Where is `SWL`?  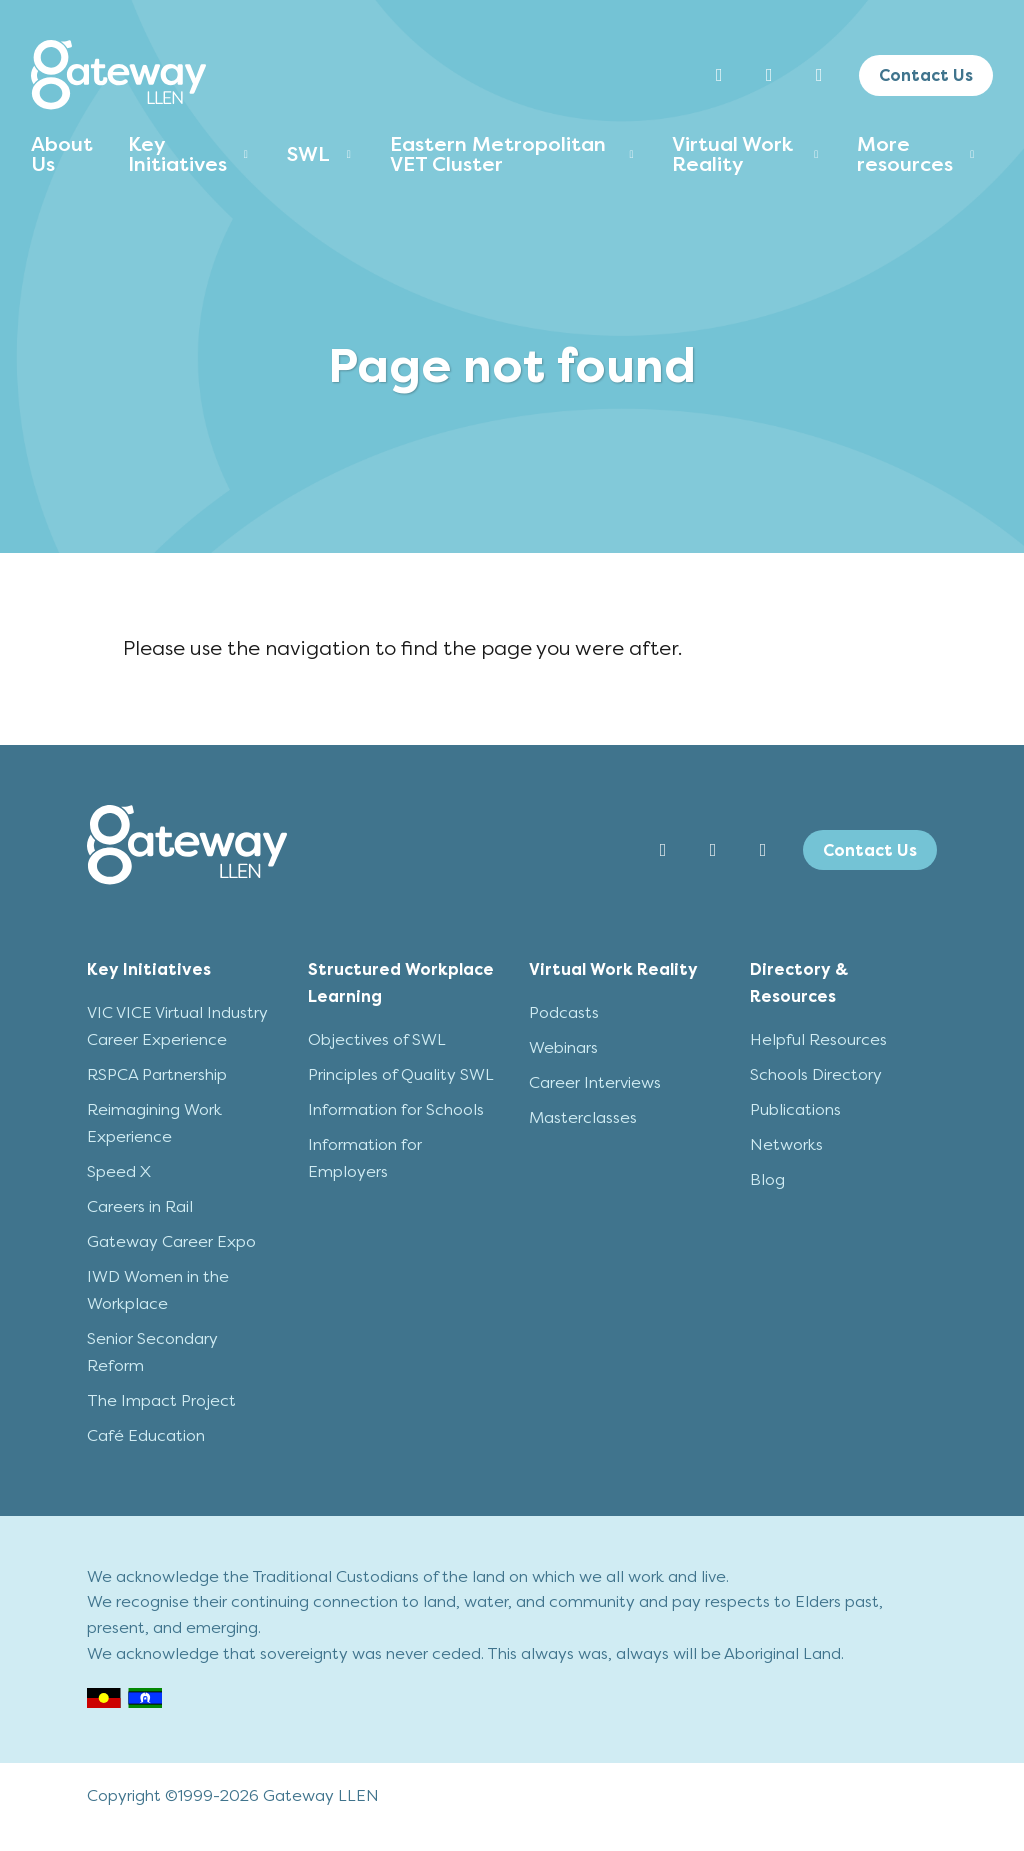 SWL is located at coordinates (308, 154).